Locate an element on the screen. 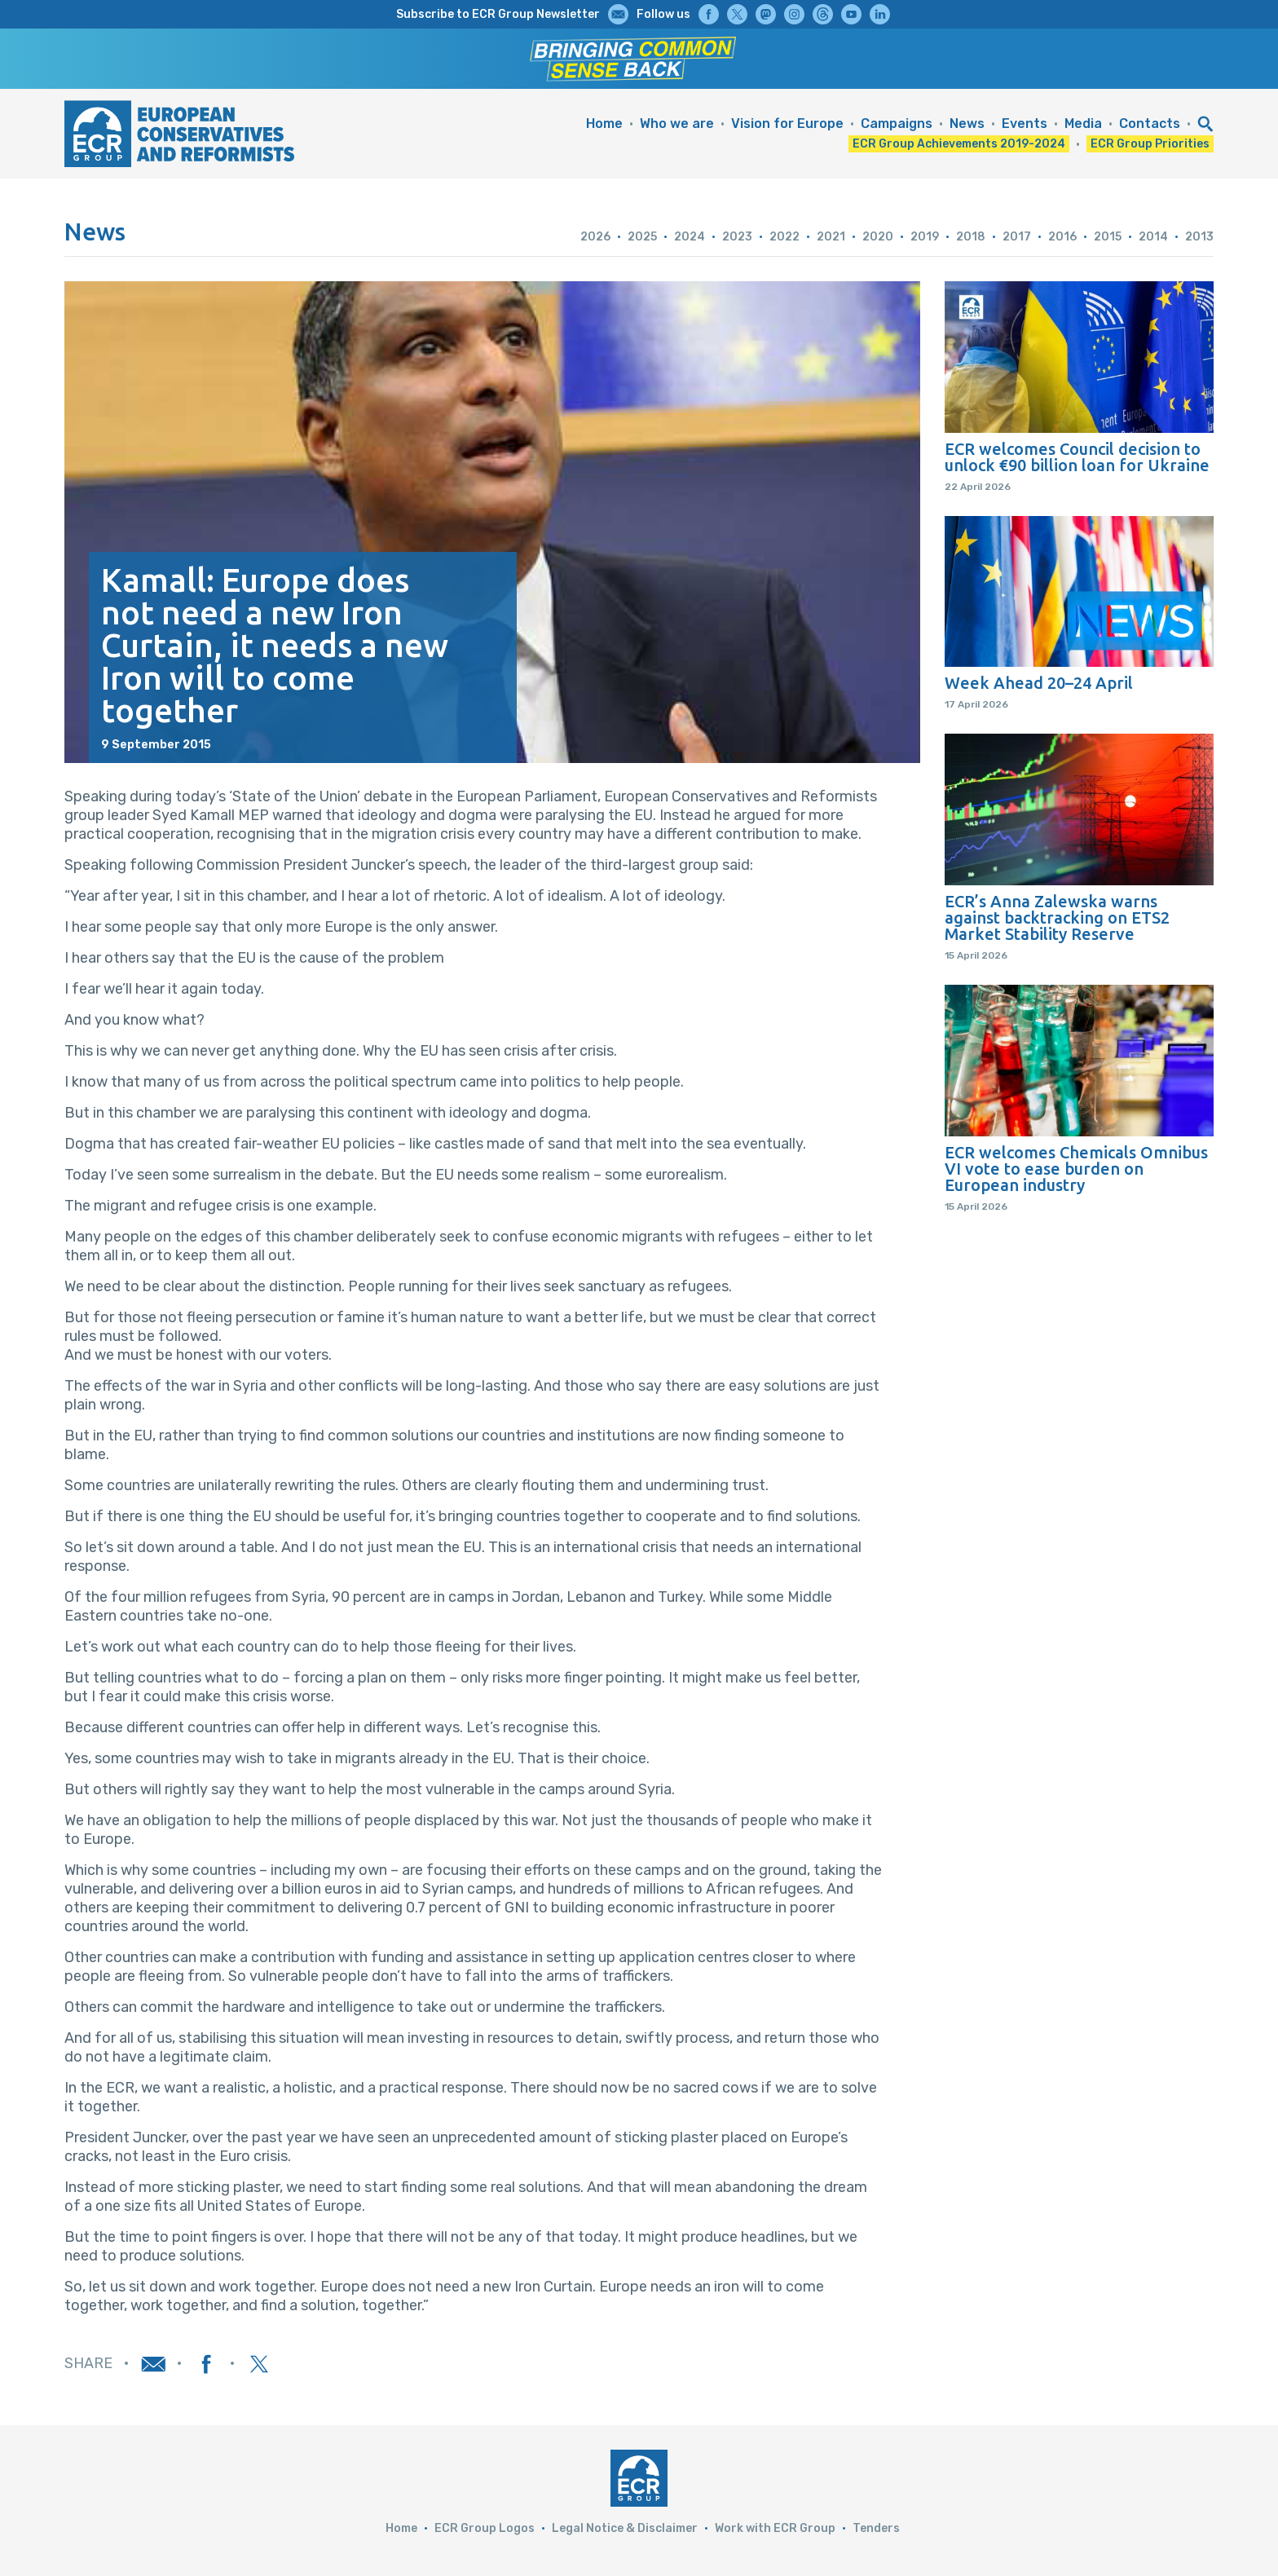 The height and width of the screenshot is (2576, 1278). ECR’s Anna Zalewska warns against backtracking on ETS2 Market Stability Reserve is located at coordinates (1057, 917).